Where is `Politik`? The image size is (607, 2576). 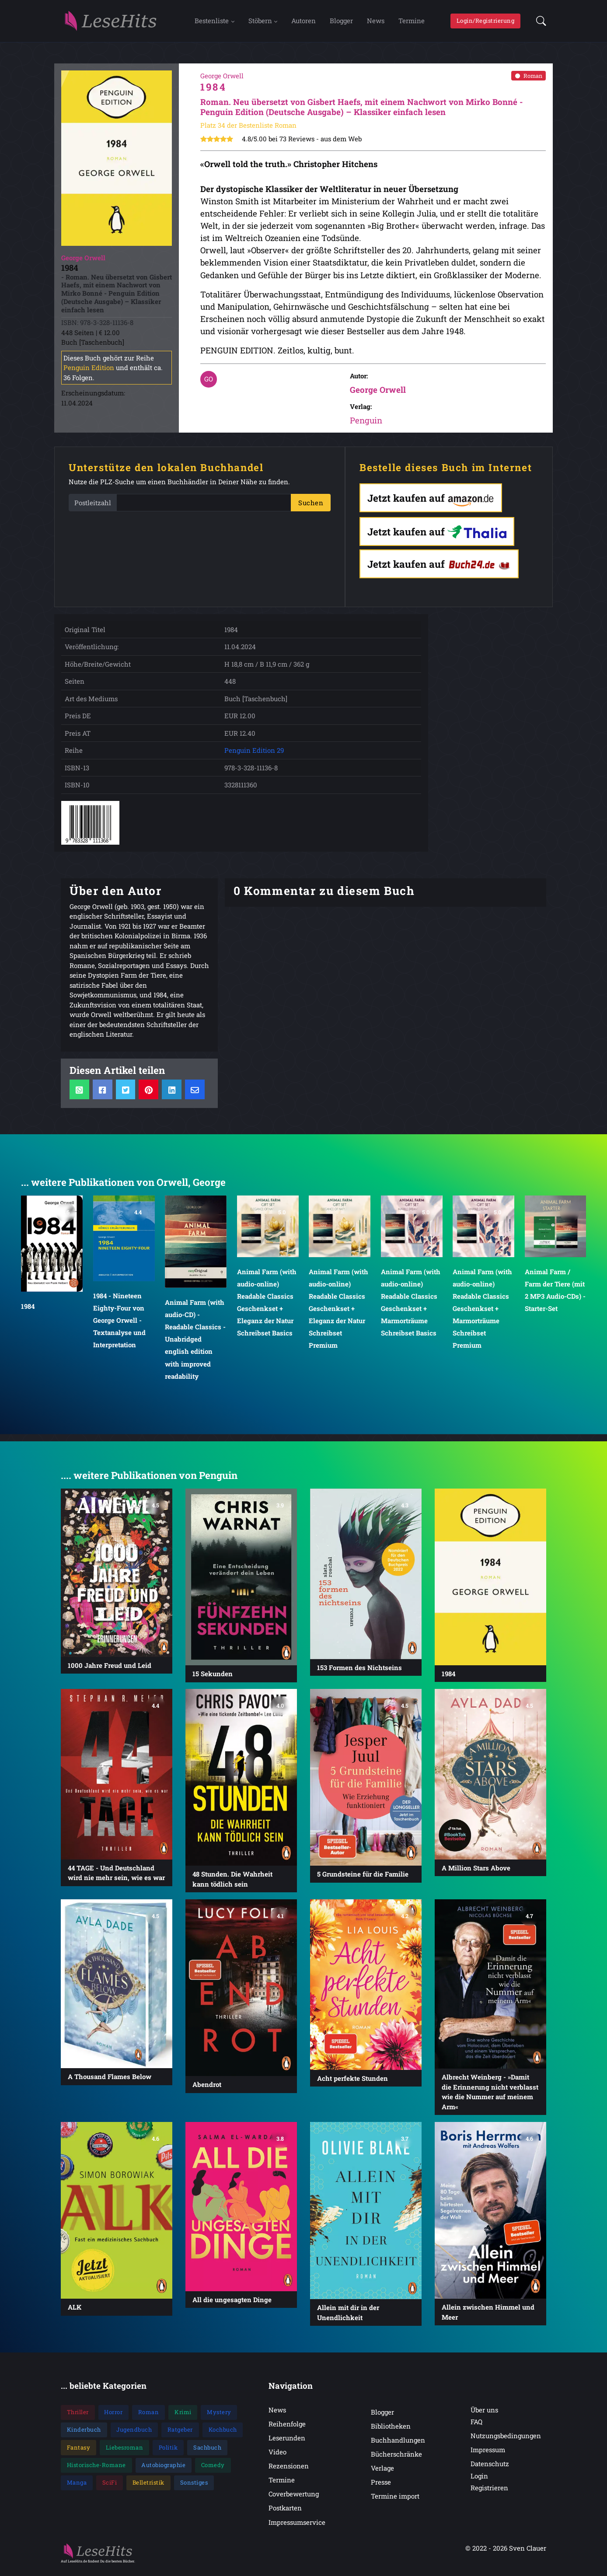 Politik is located at coordinates (168, 2453).